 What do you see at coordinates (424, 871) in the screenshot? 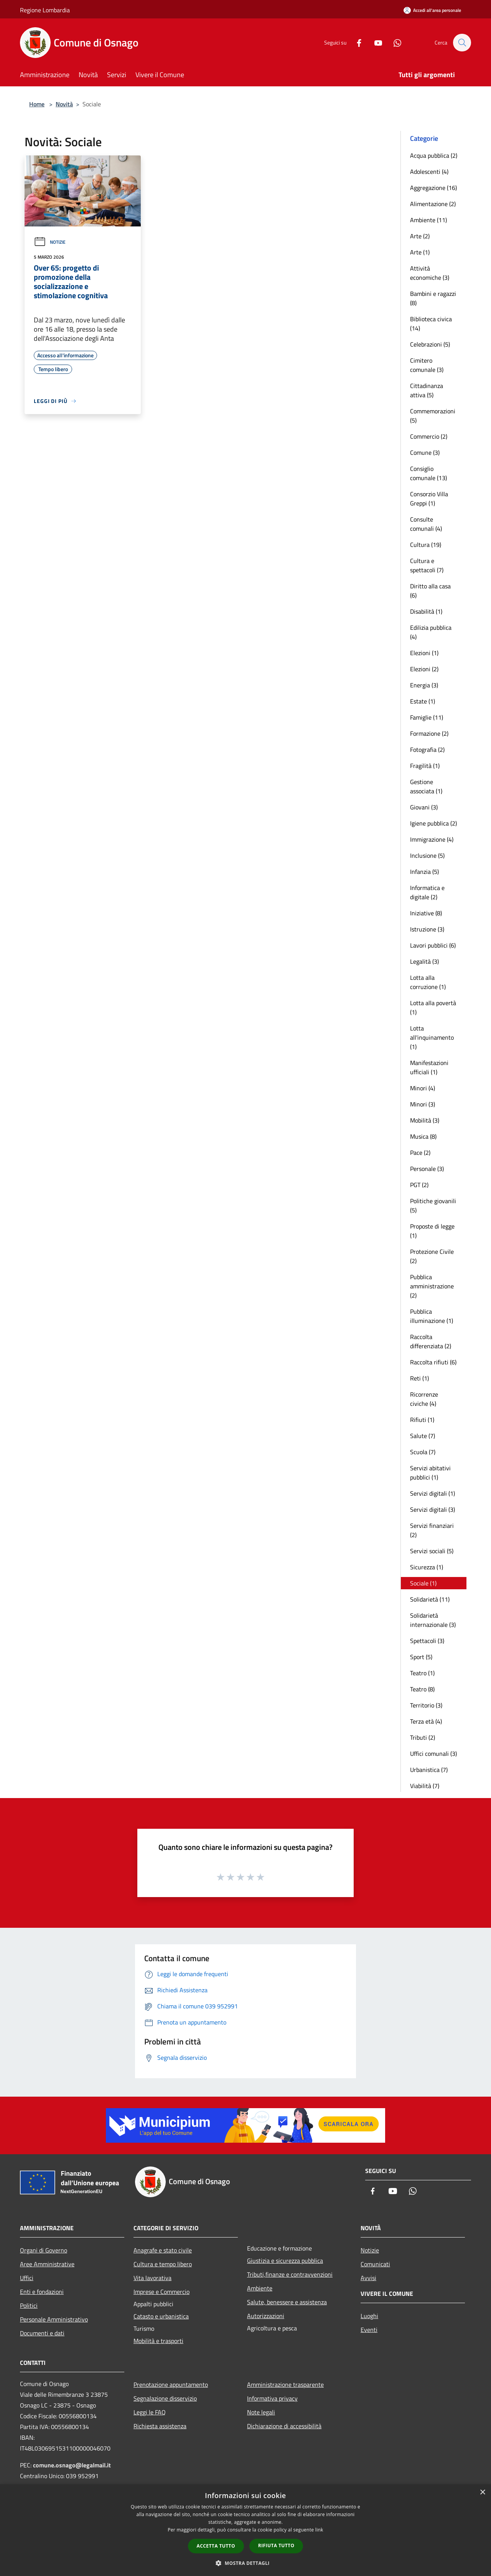
I see `Infanzia (5)` at bounding box center [424, 871].